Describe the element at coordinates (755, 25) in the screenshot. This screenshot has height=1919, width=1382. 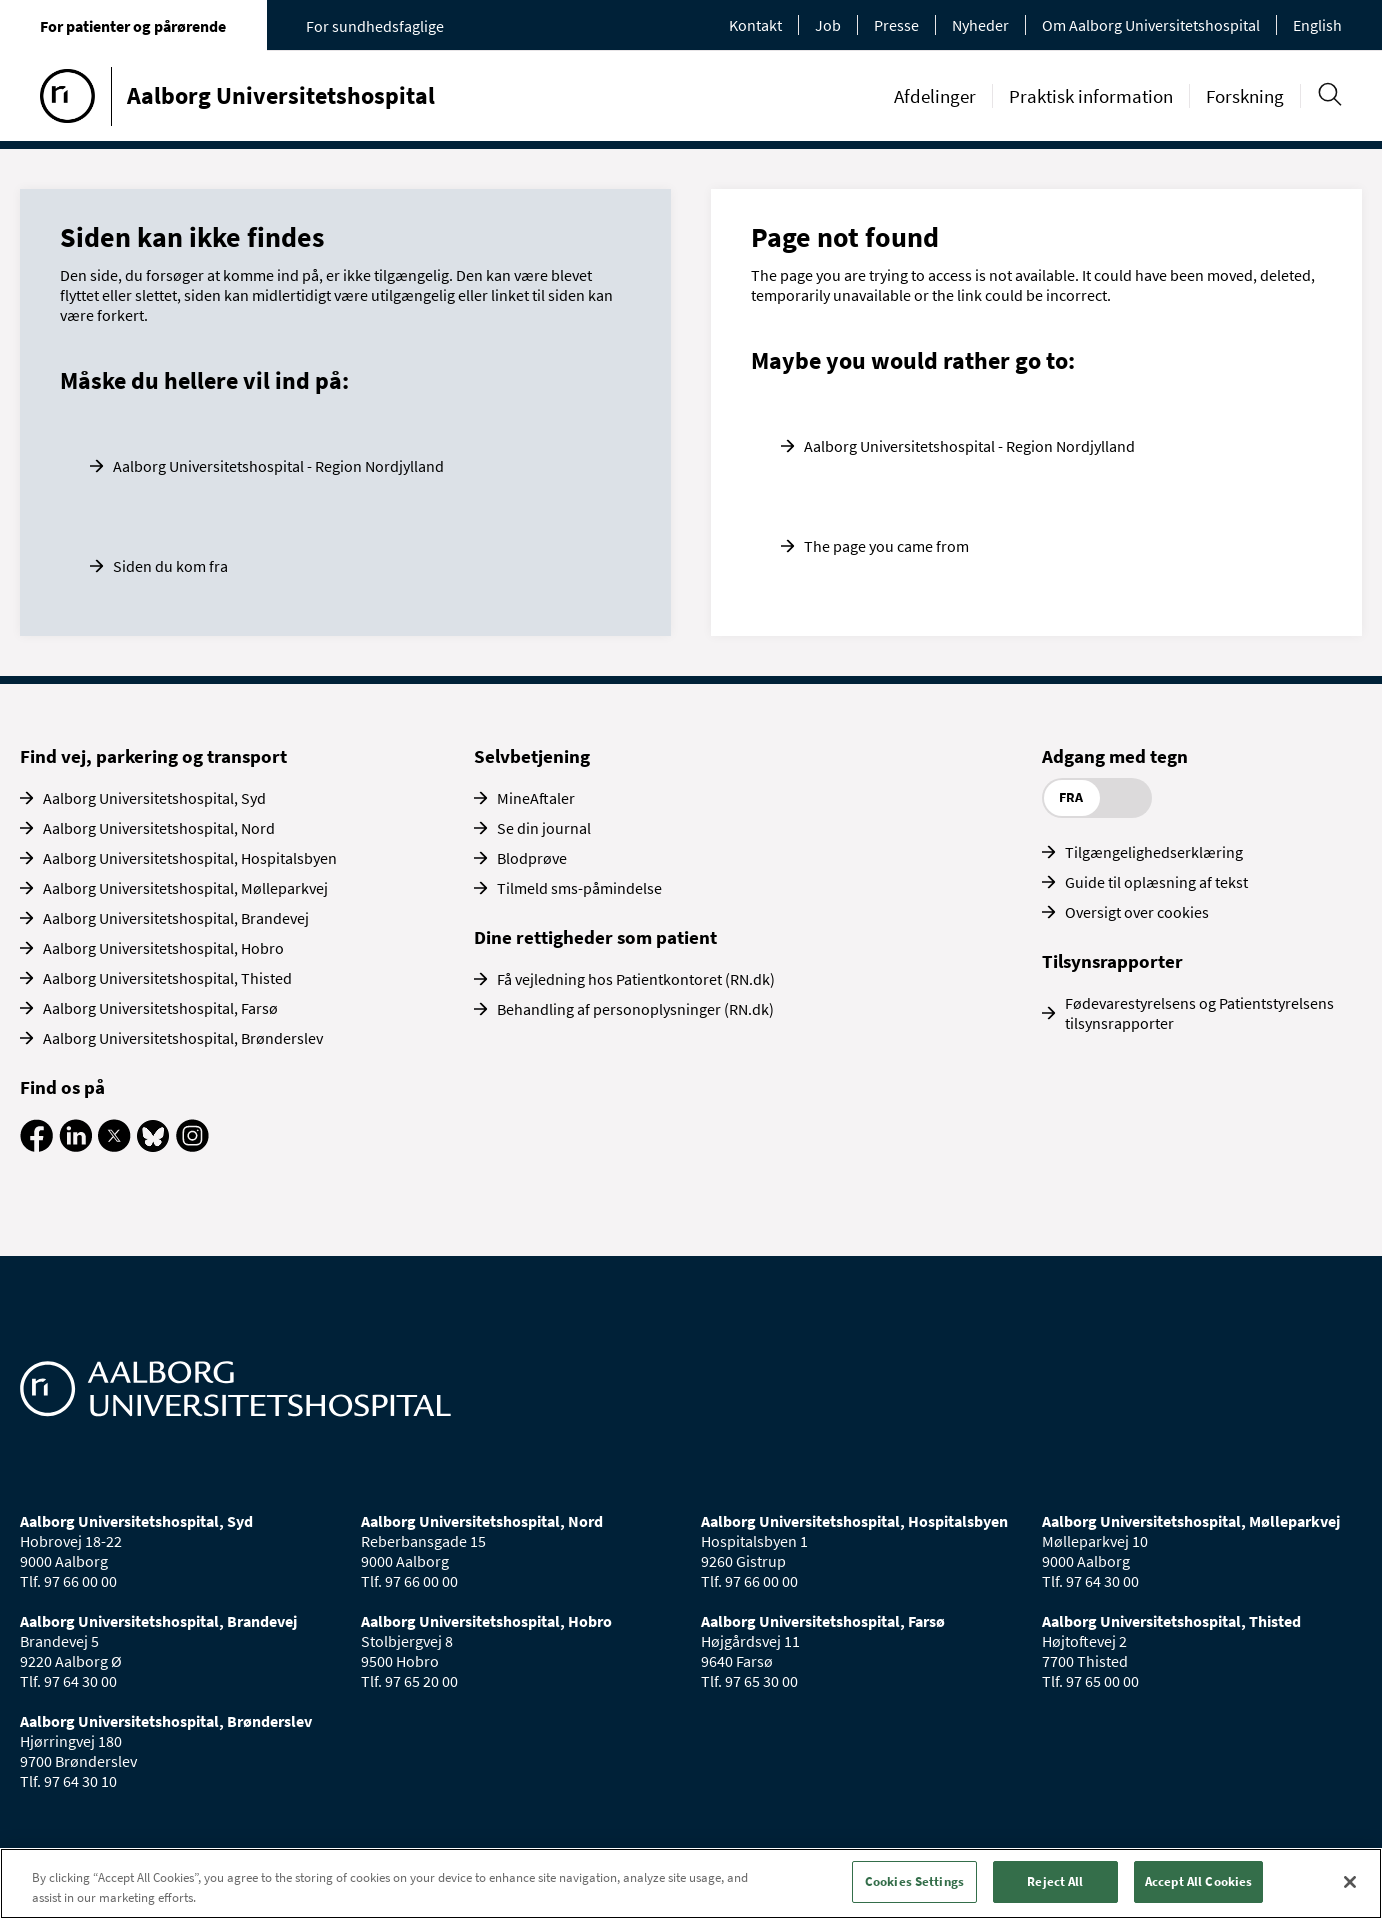
I see `Kontakt` at that location.